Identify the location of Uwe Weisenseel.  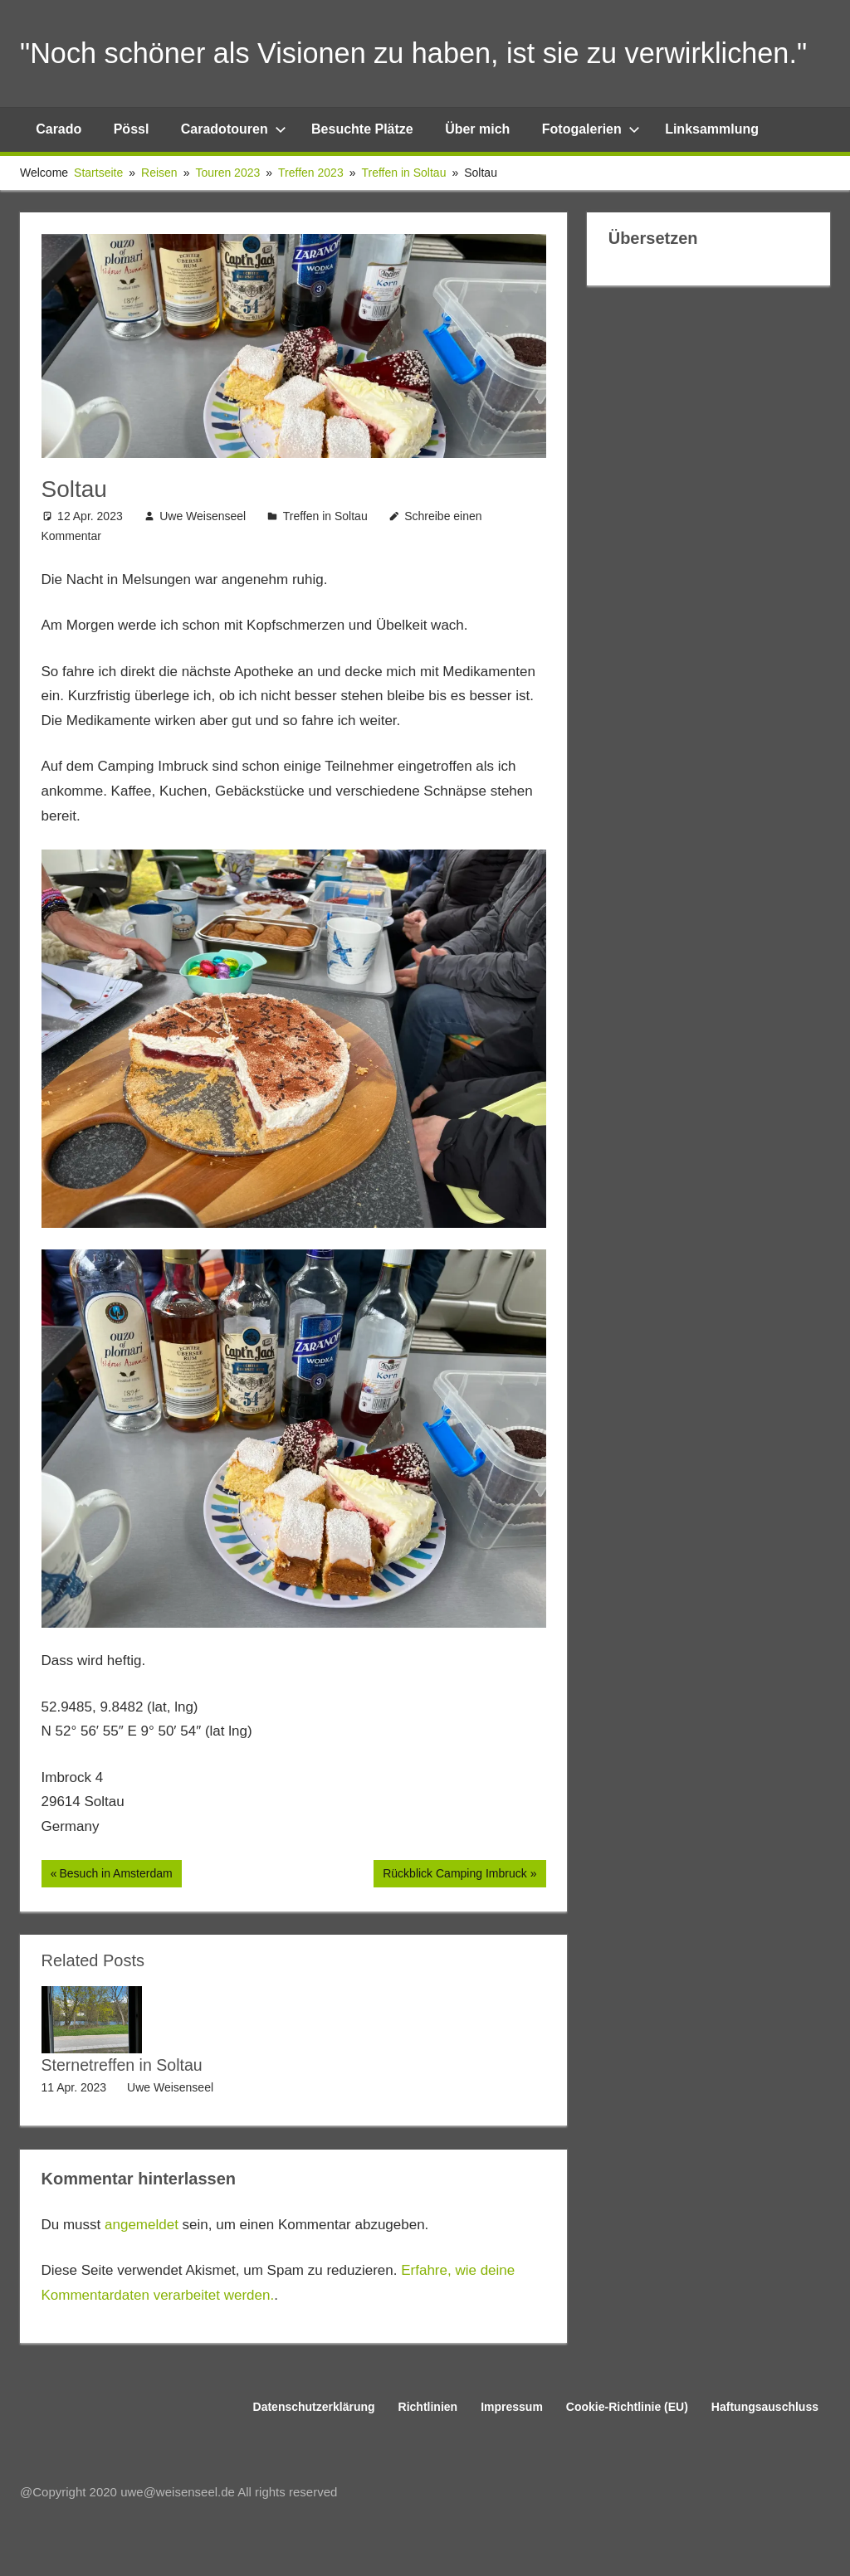
(202, 557).